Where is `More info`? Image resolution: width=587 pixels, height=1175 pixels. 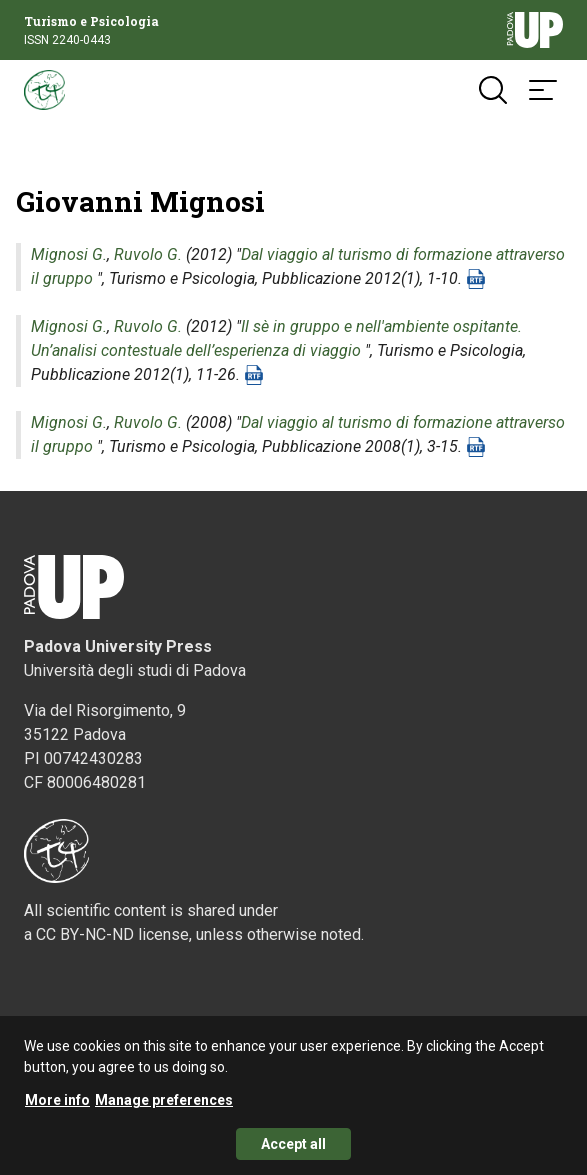 More info is located at coordinates (57, 1109).